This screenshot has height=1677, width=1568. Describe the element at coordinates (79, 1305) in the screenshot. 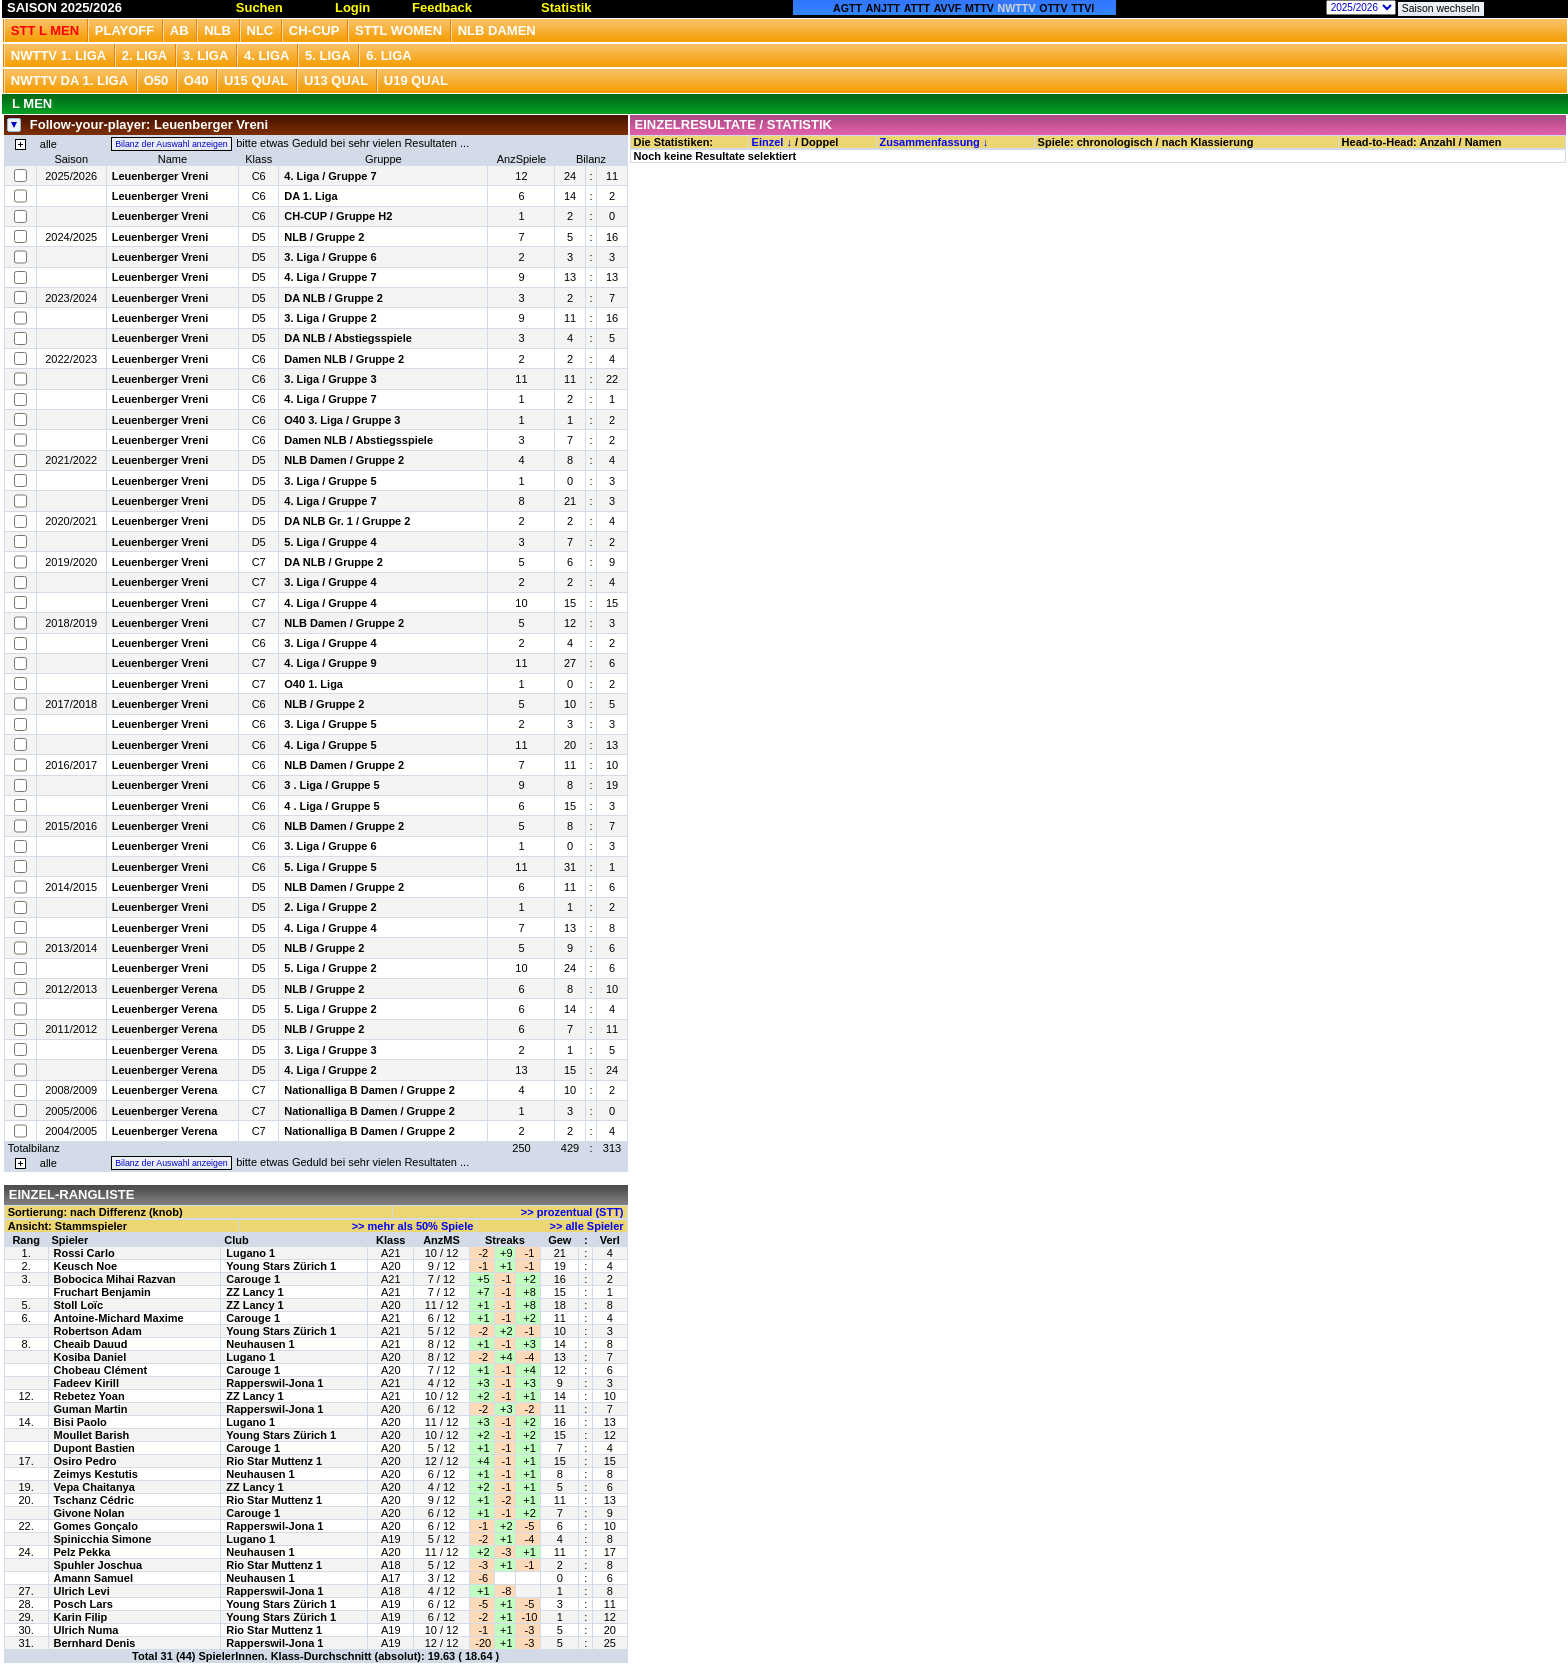

I see `Stoll Loïc` at that location.